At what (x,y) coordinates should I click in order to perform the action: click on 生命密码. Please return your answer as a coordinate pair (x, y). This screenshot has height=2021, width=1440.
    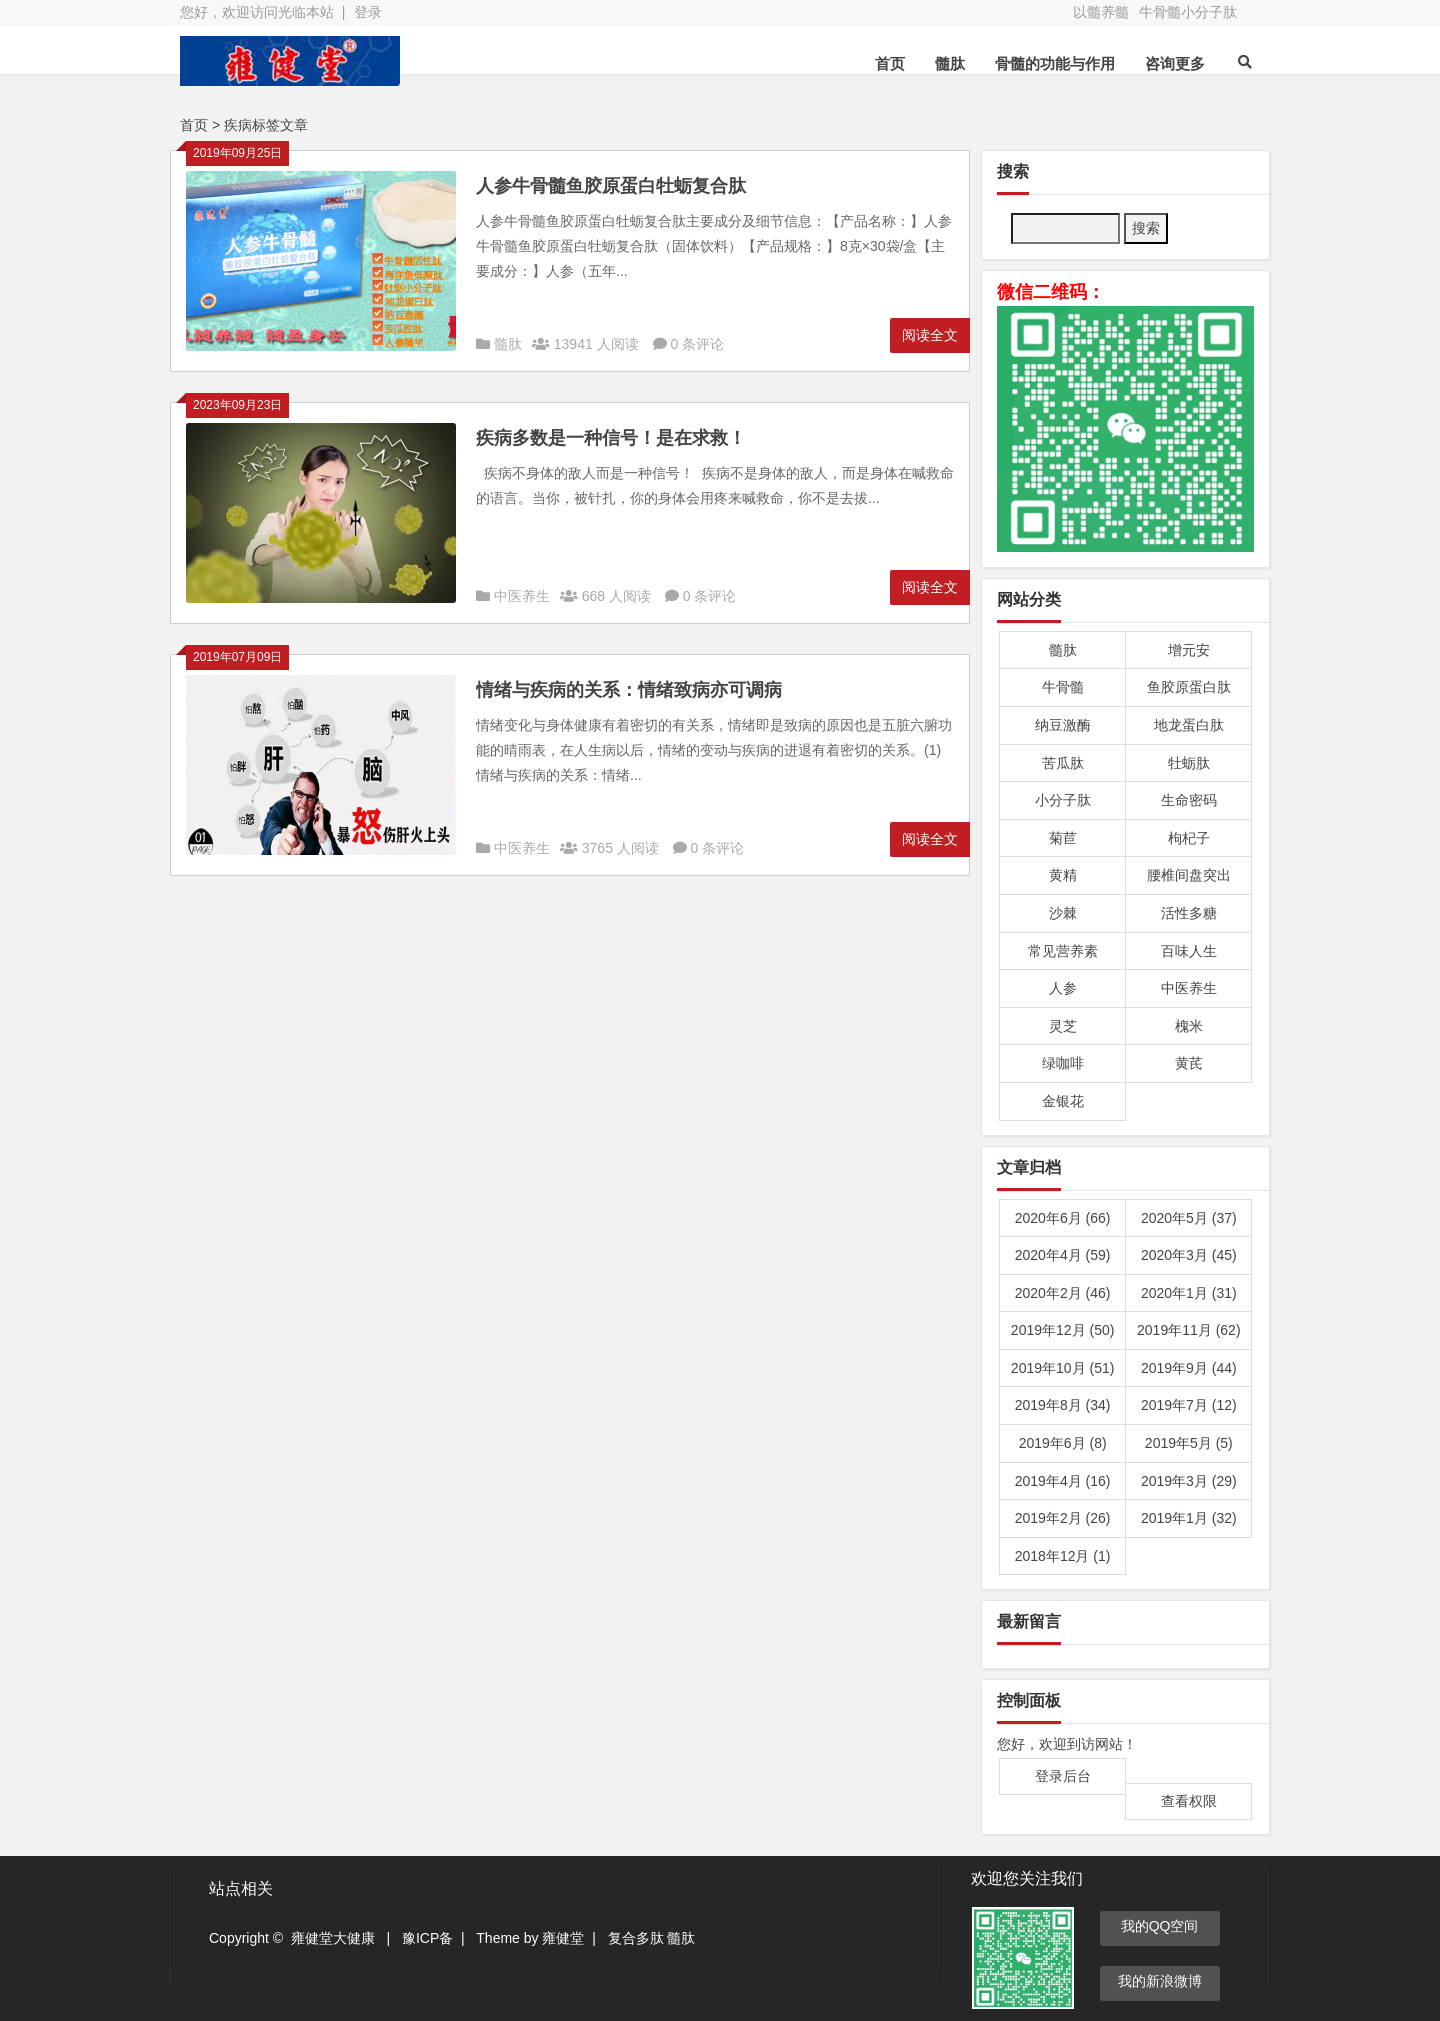
    Looking at the image, I should click on (1189, 800).